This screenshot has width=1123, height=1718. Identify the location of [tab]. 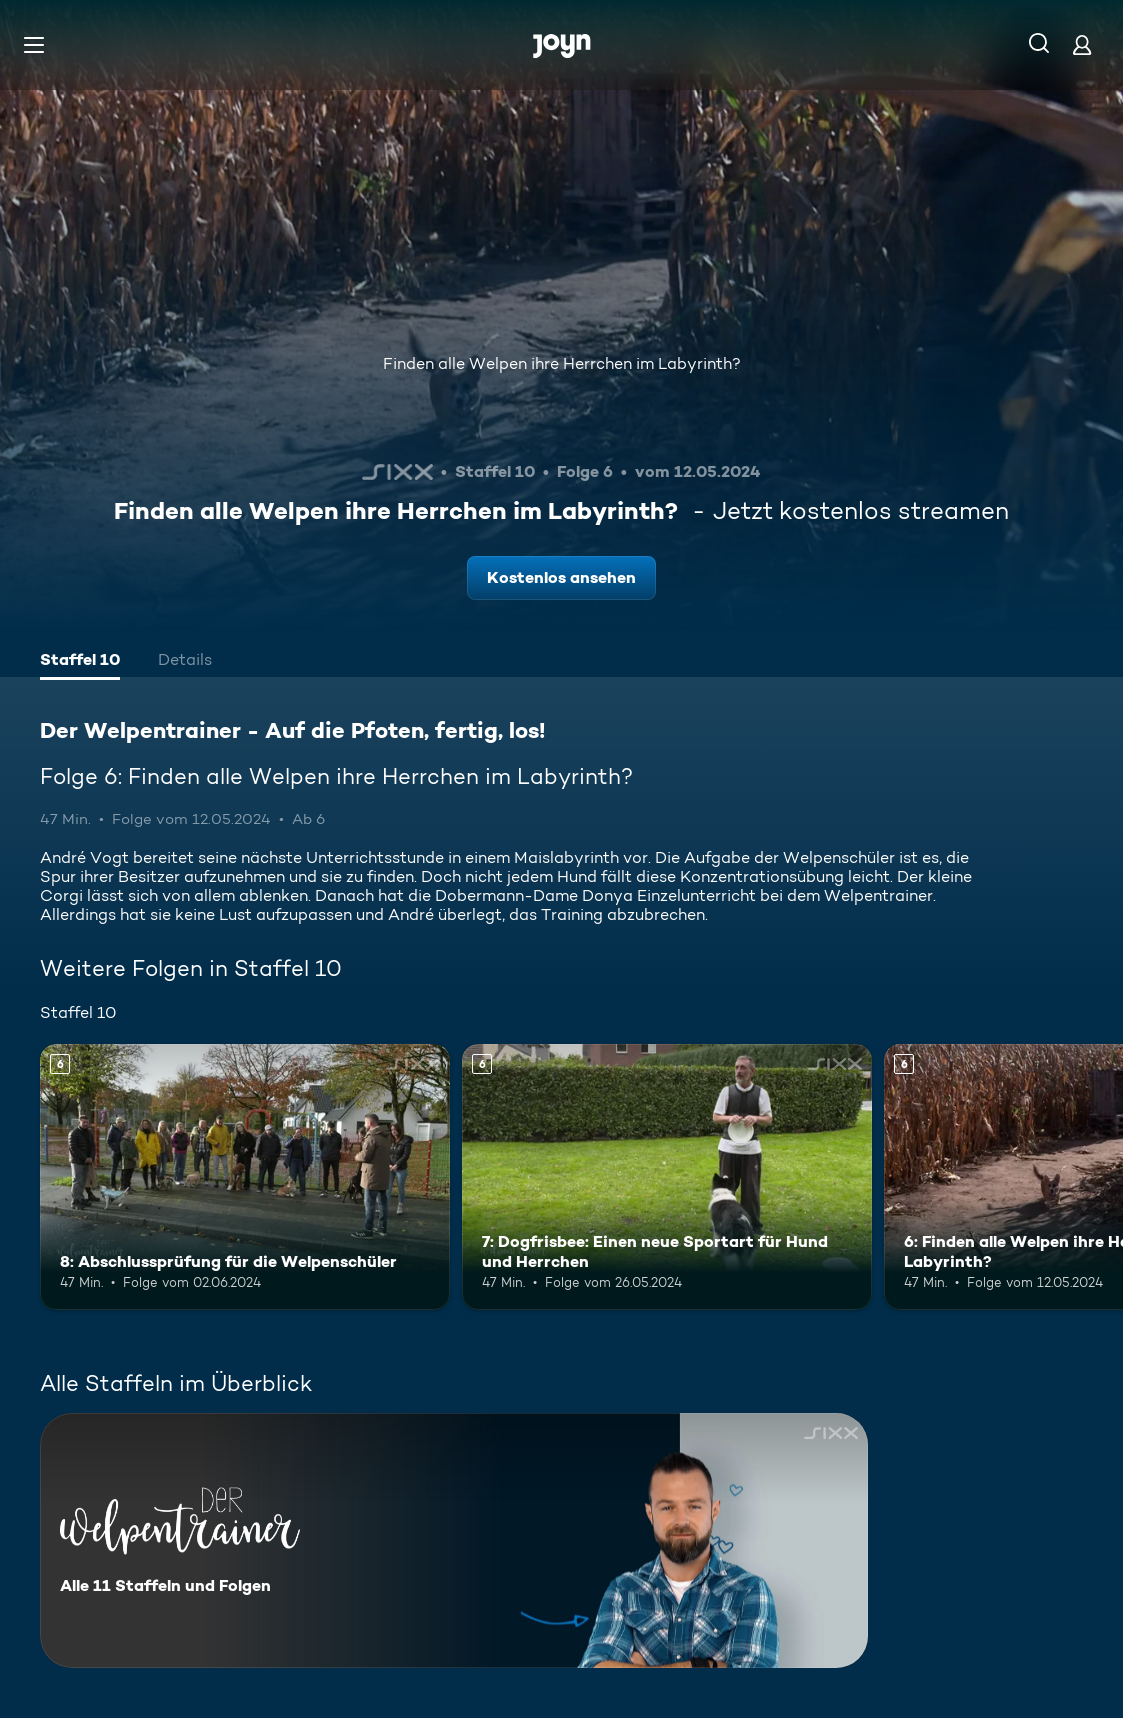
(80, 662).